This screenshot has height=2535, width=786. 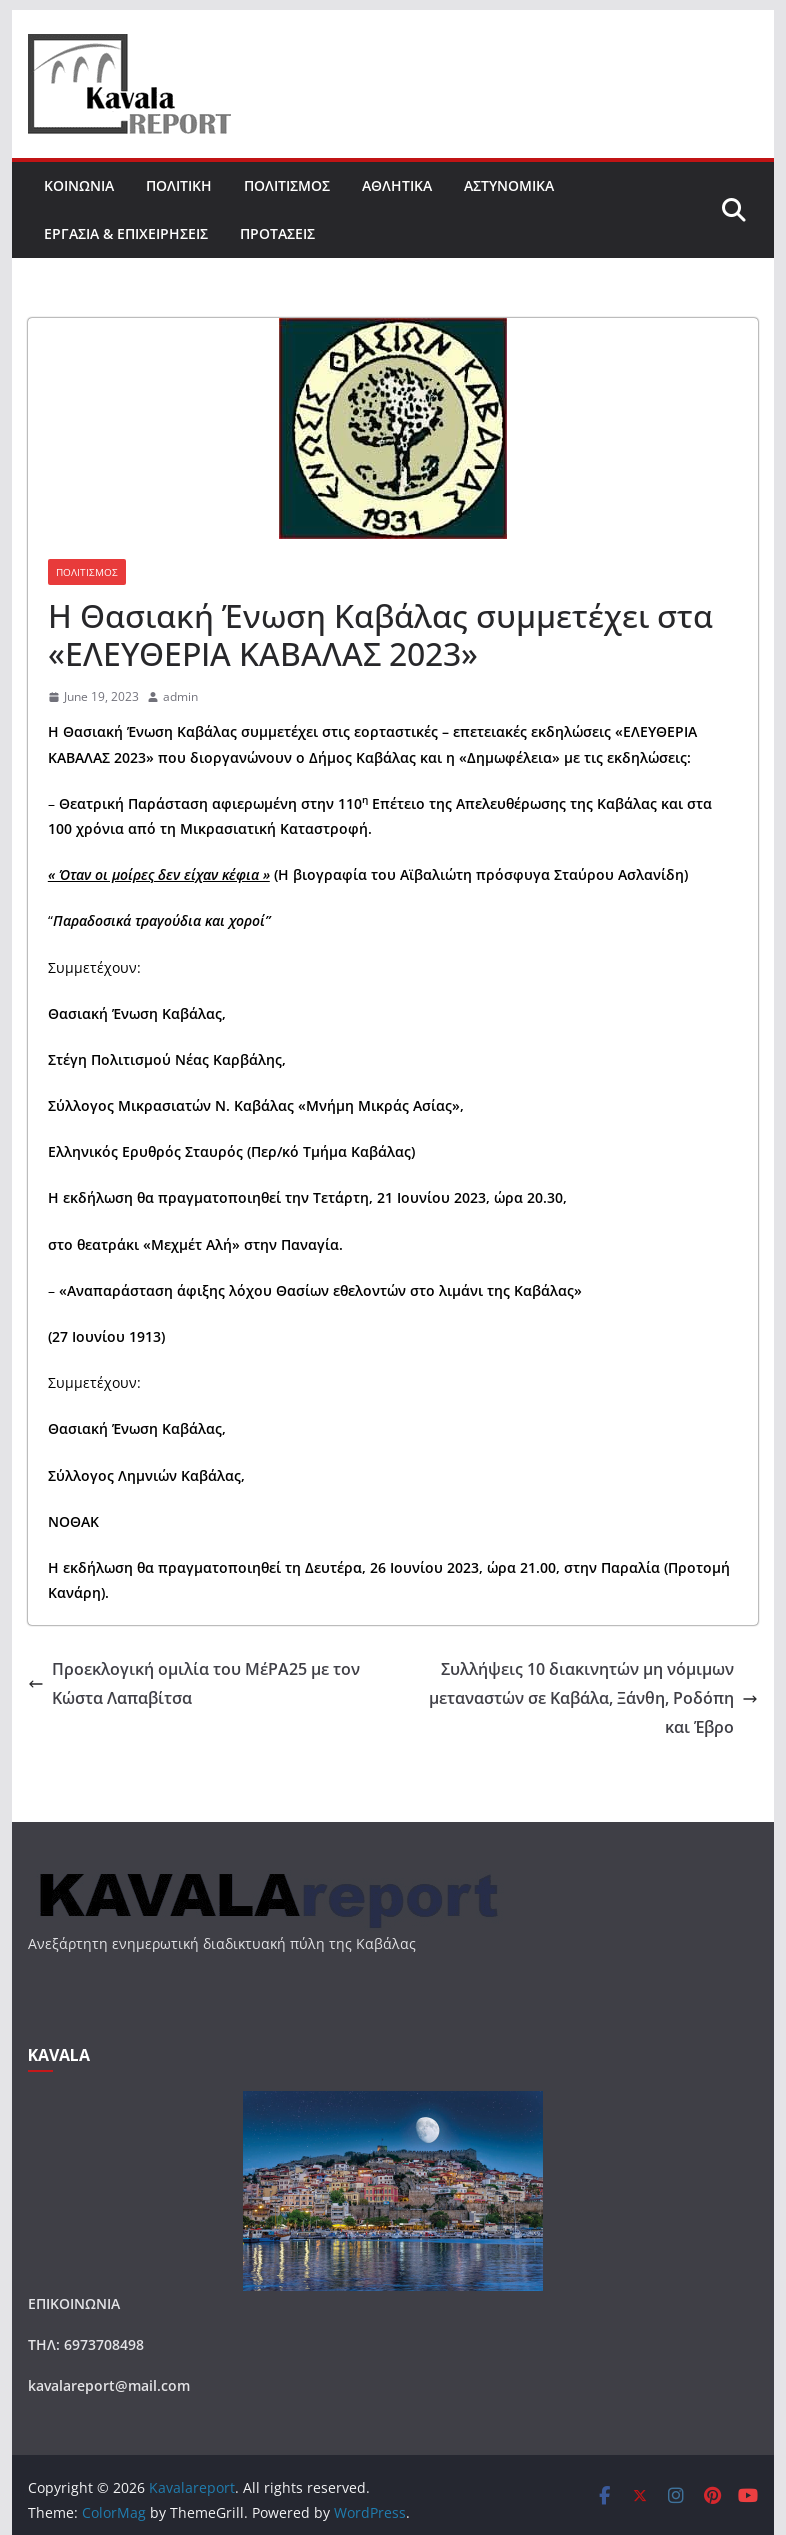 What do you see at coordinates (180, 696) in the screenshot?
I see `admin` at bounding box center [180, 696].